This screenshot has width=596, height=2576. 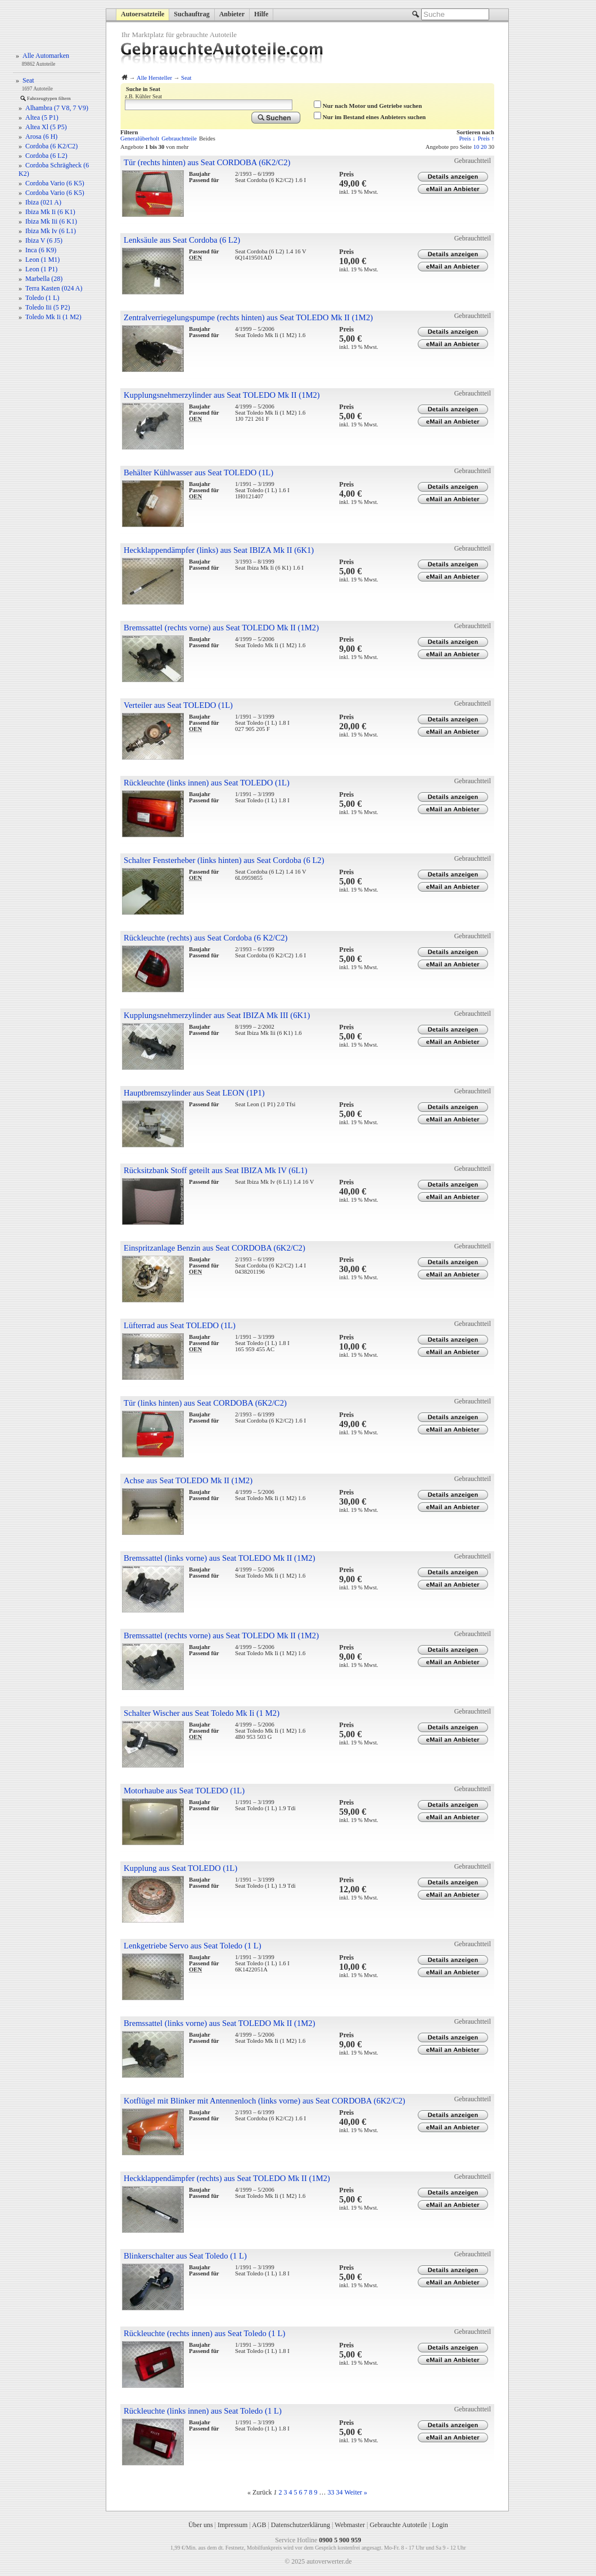 What do you see at coordinates (43, 202) in the screenshot?
I see `Ibiza (021 A)` at bounding box center [43, 202].